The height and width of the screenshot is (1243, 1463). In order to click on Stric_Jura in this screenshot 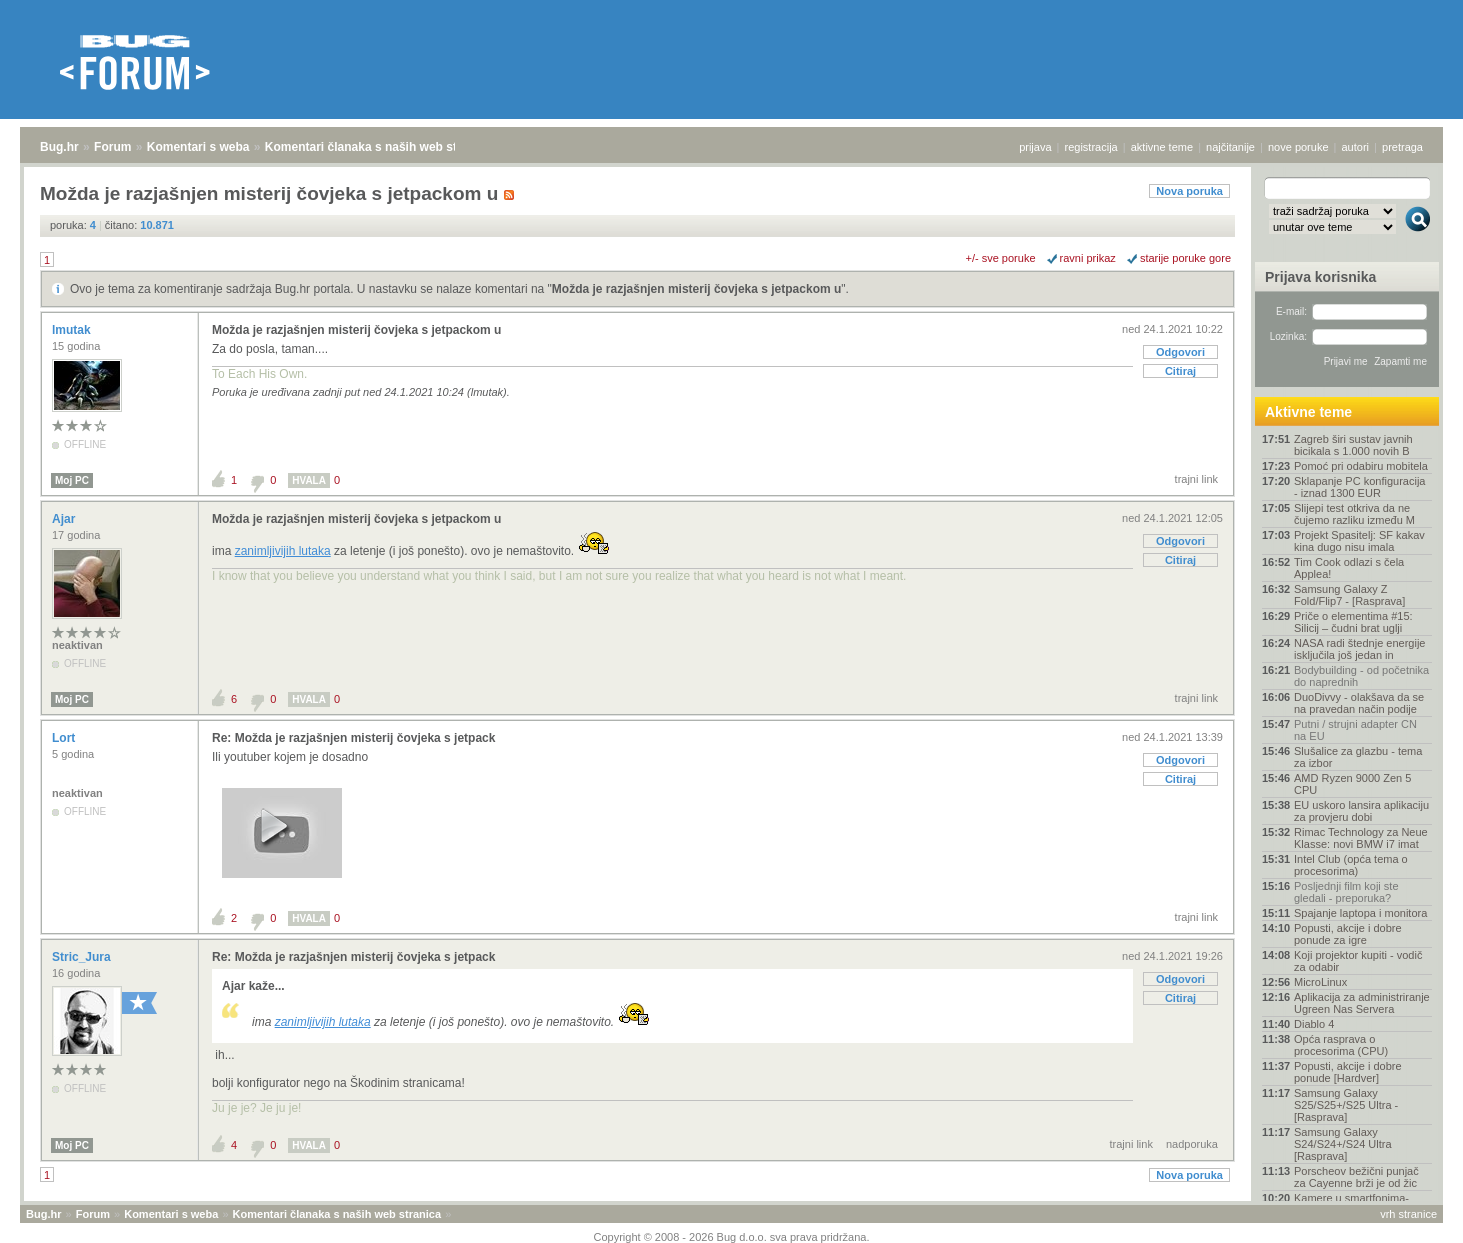, I will do `click(83, 957)`.